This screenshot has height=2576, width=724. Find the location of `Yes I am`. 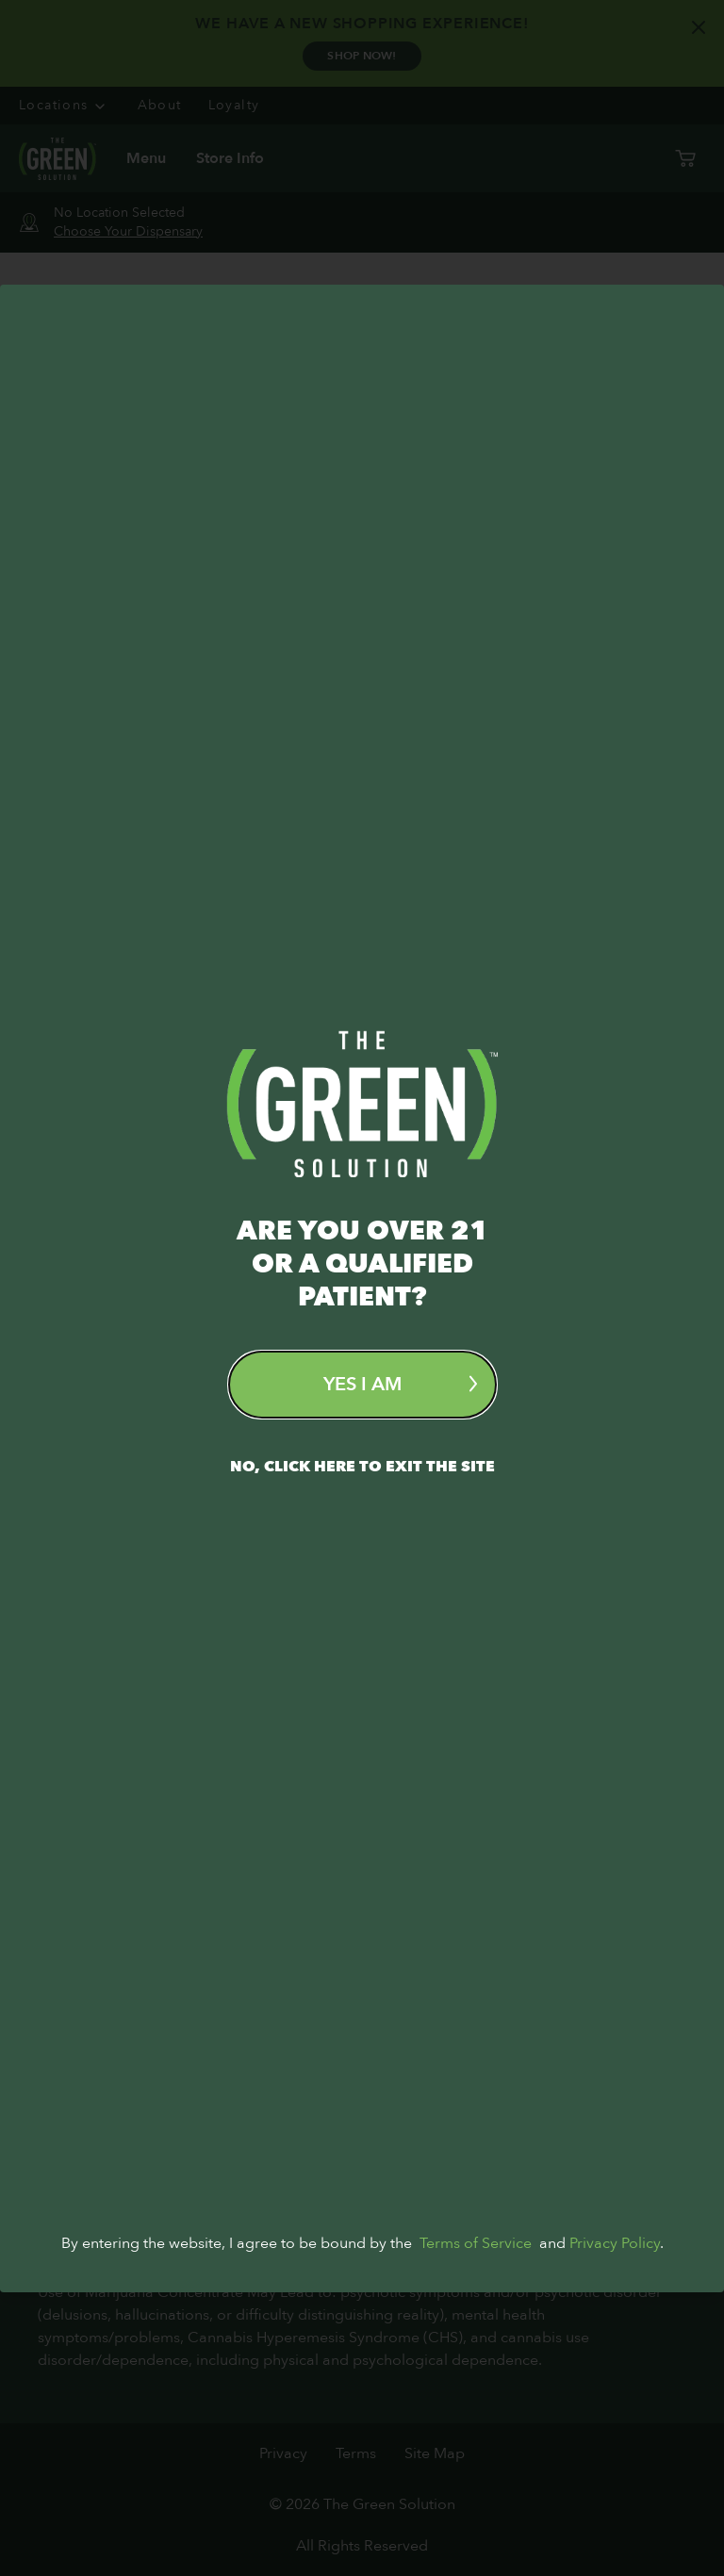

Yes I am is located at coordinates (400, 1384).